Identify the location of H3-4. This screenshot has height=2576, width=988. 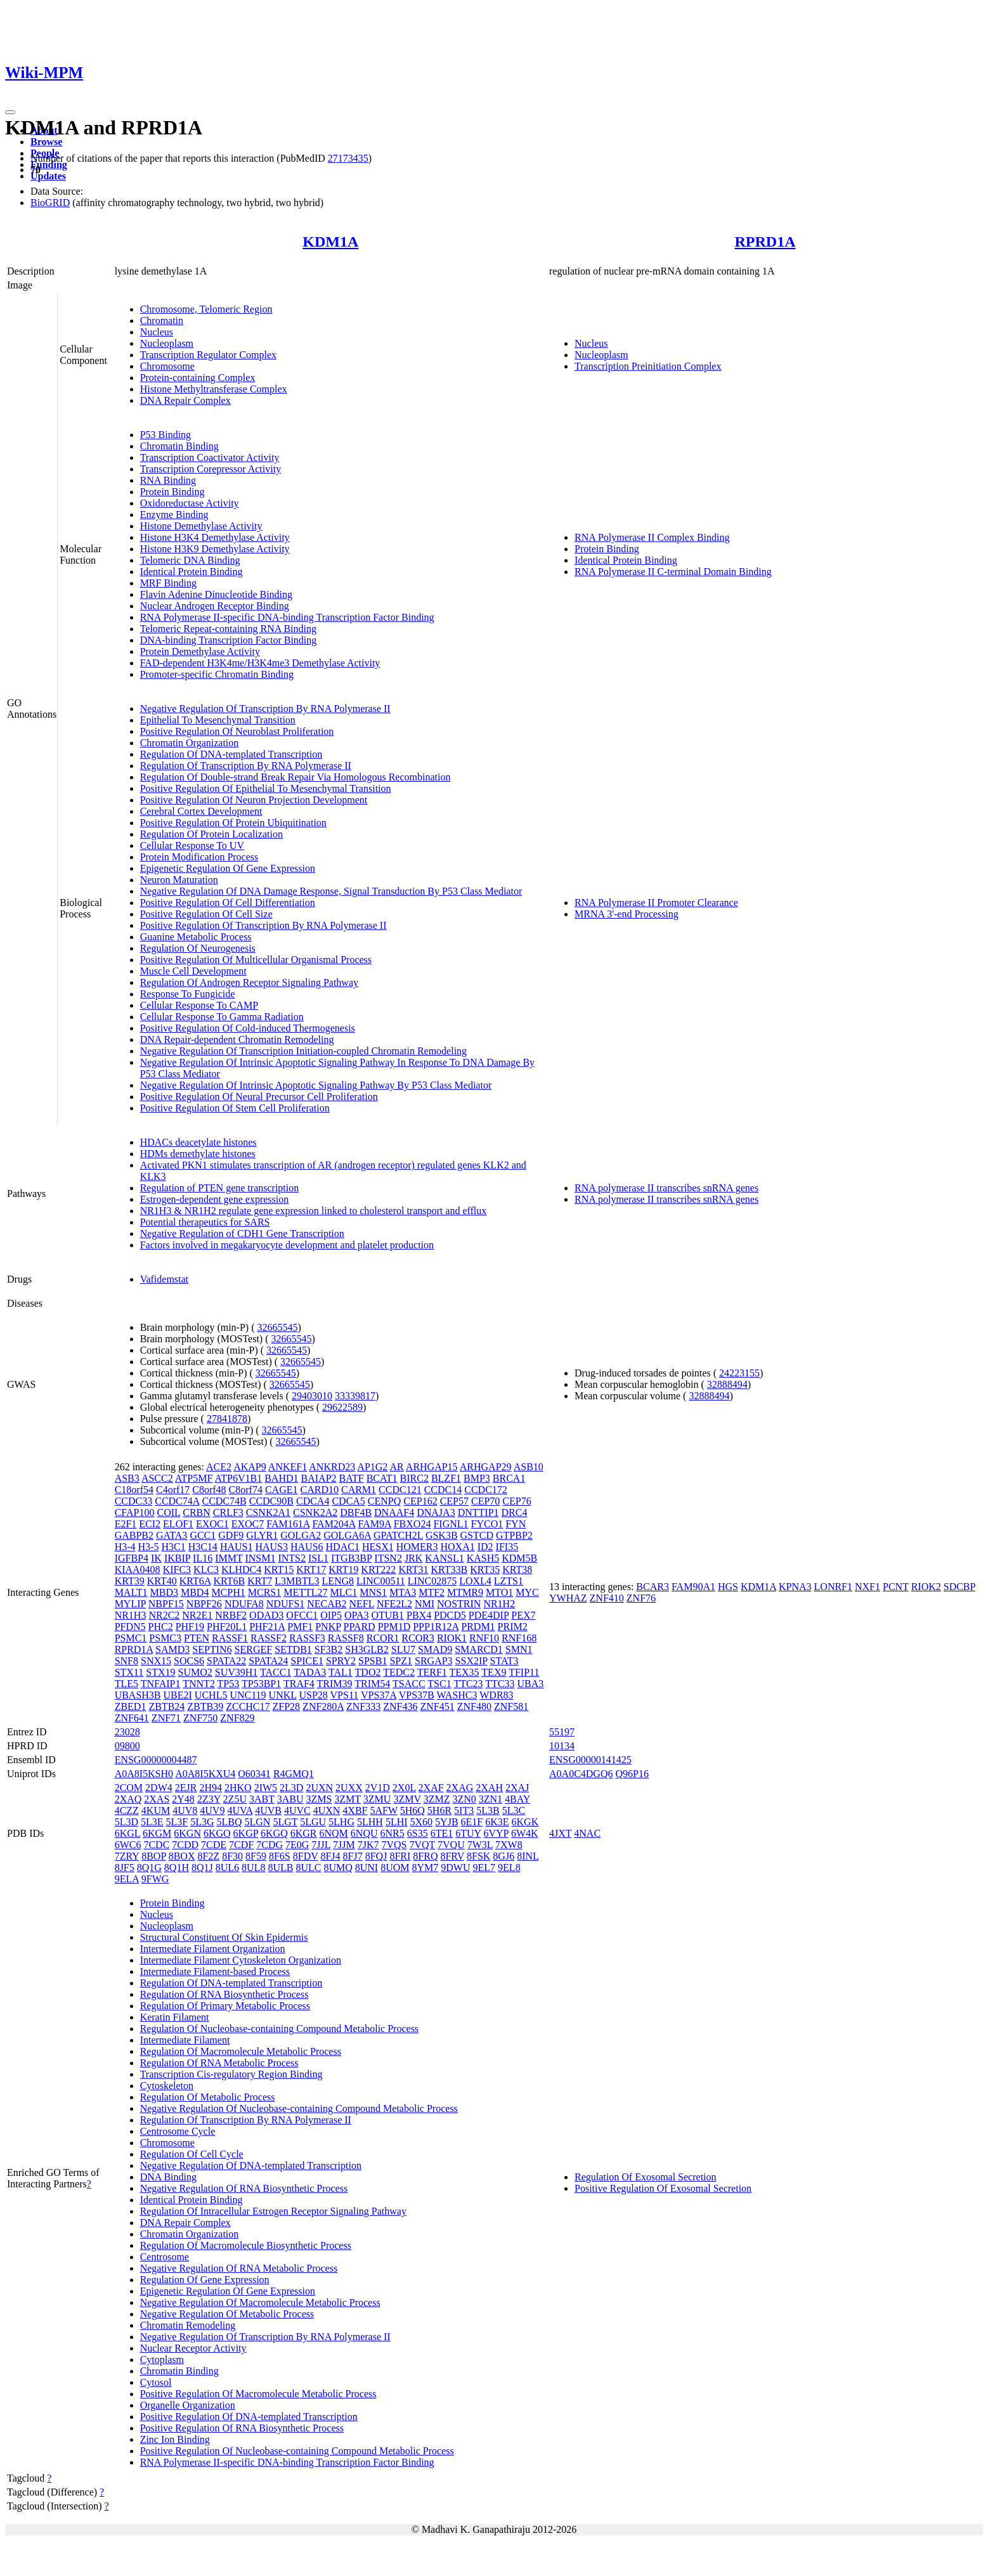
(125, 1546).